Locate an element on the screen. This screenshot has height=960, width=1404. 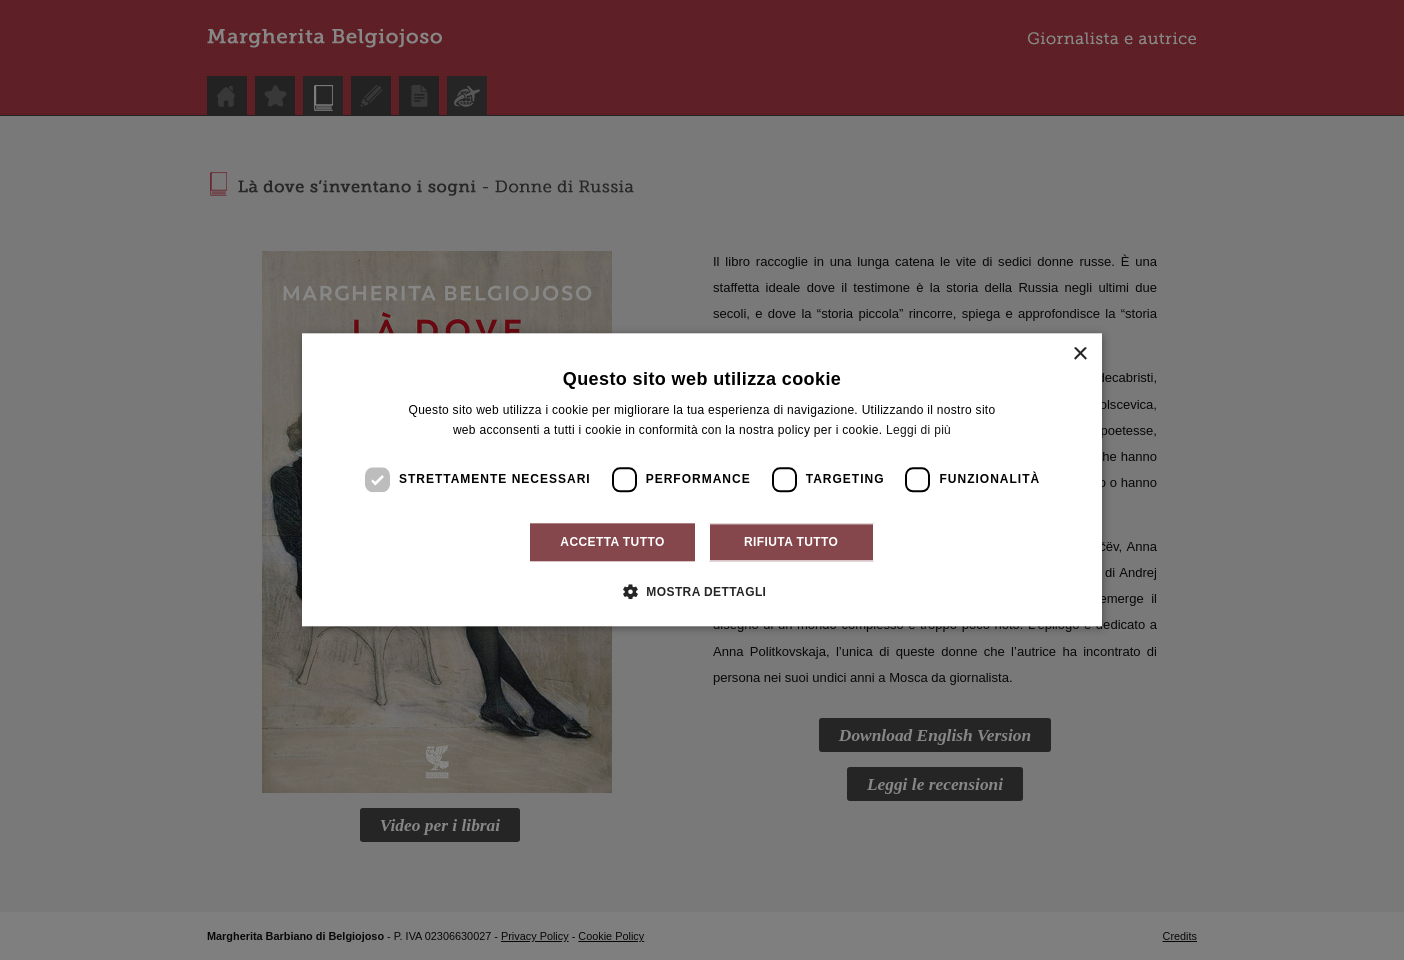
Rifiuta tutto [button] is located at coordinates (791, 542).